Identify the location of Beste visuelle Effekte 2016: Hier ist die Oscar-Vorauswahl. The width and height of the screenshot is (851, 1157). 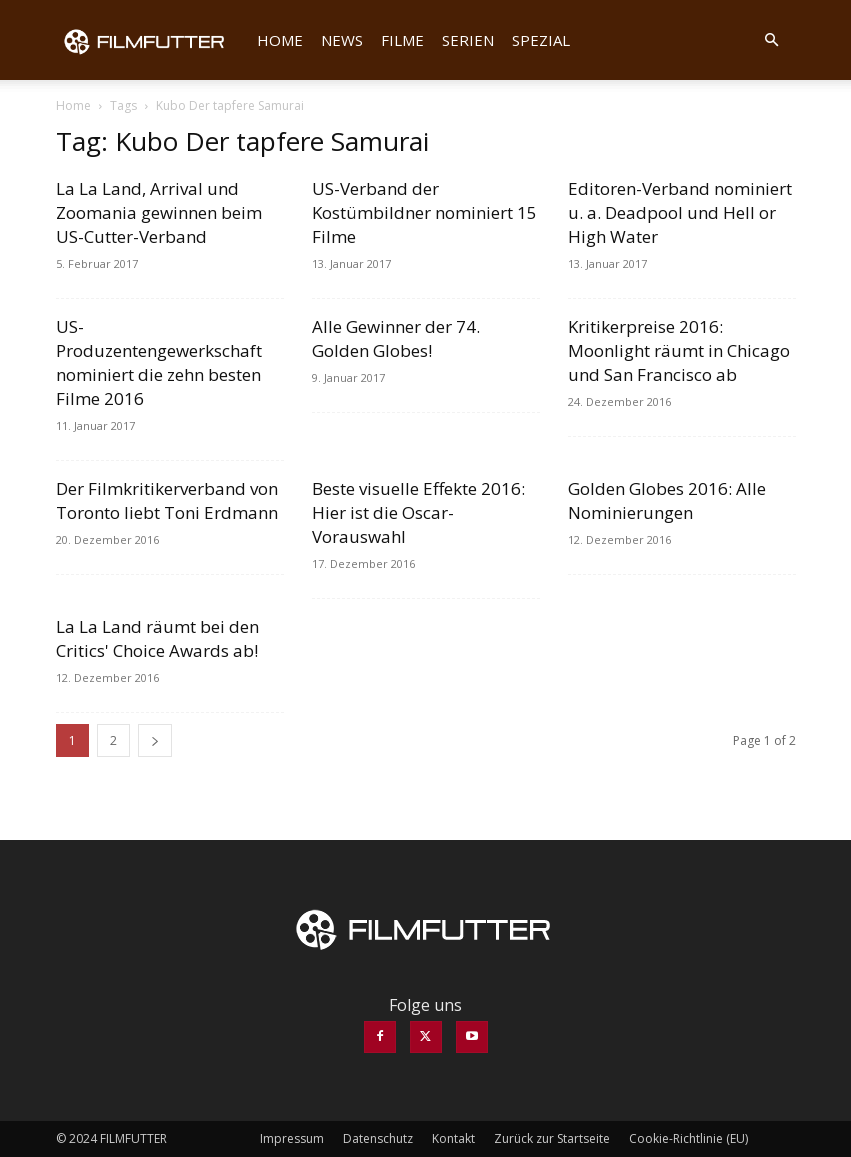
(418, 512).